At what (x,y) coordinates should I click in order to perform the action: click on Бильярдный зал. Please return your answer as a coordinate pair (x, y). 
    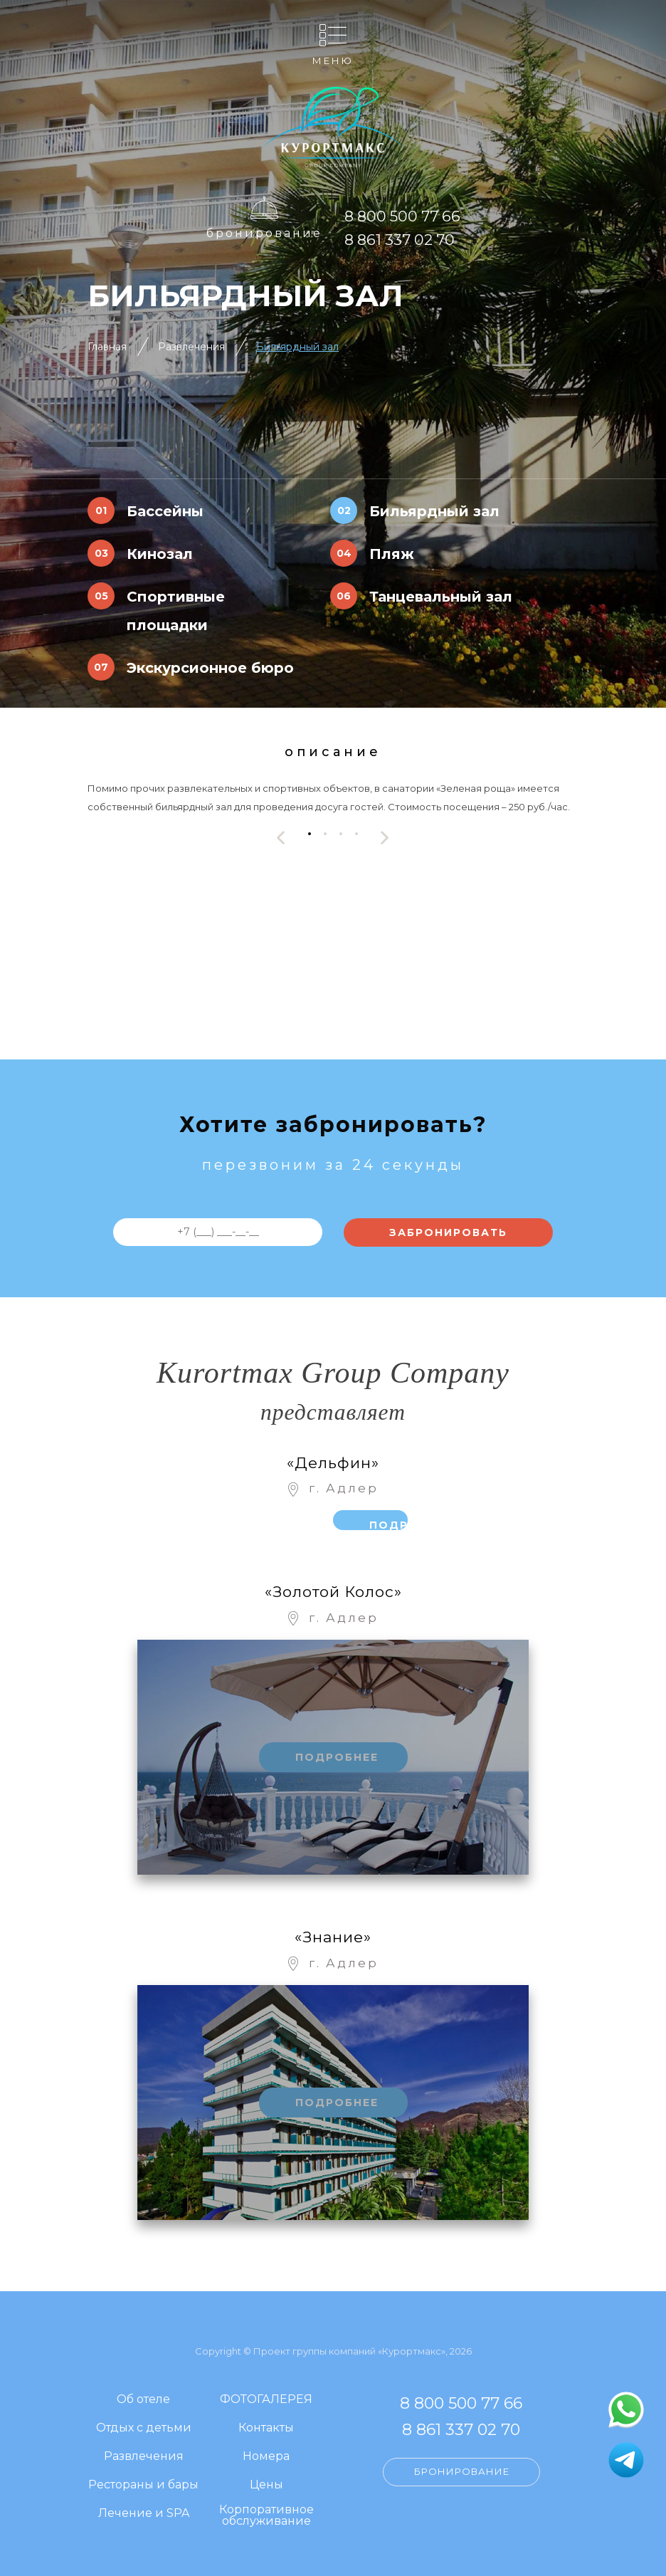
    Looking at the image, I should click on (297, 346).